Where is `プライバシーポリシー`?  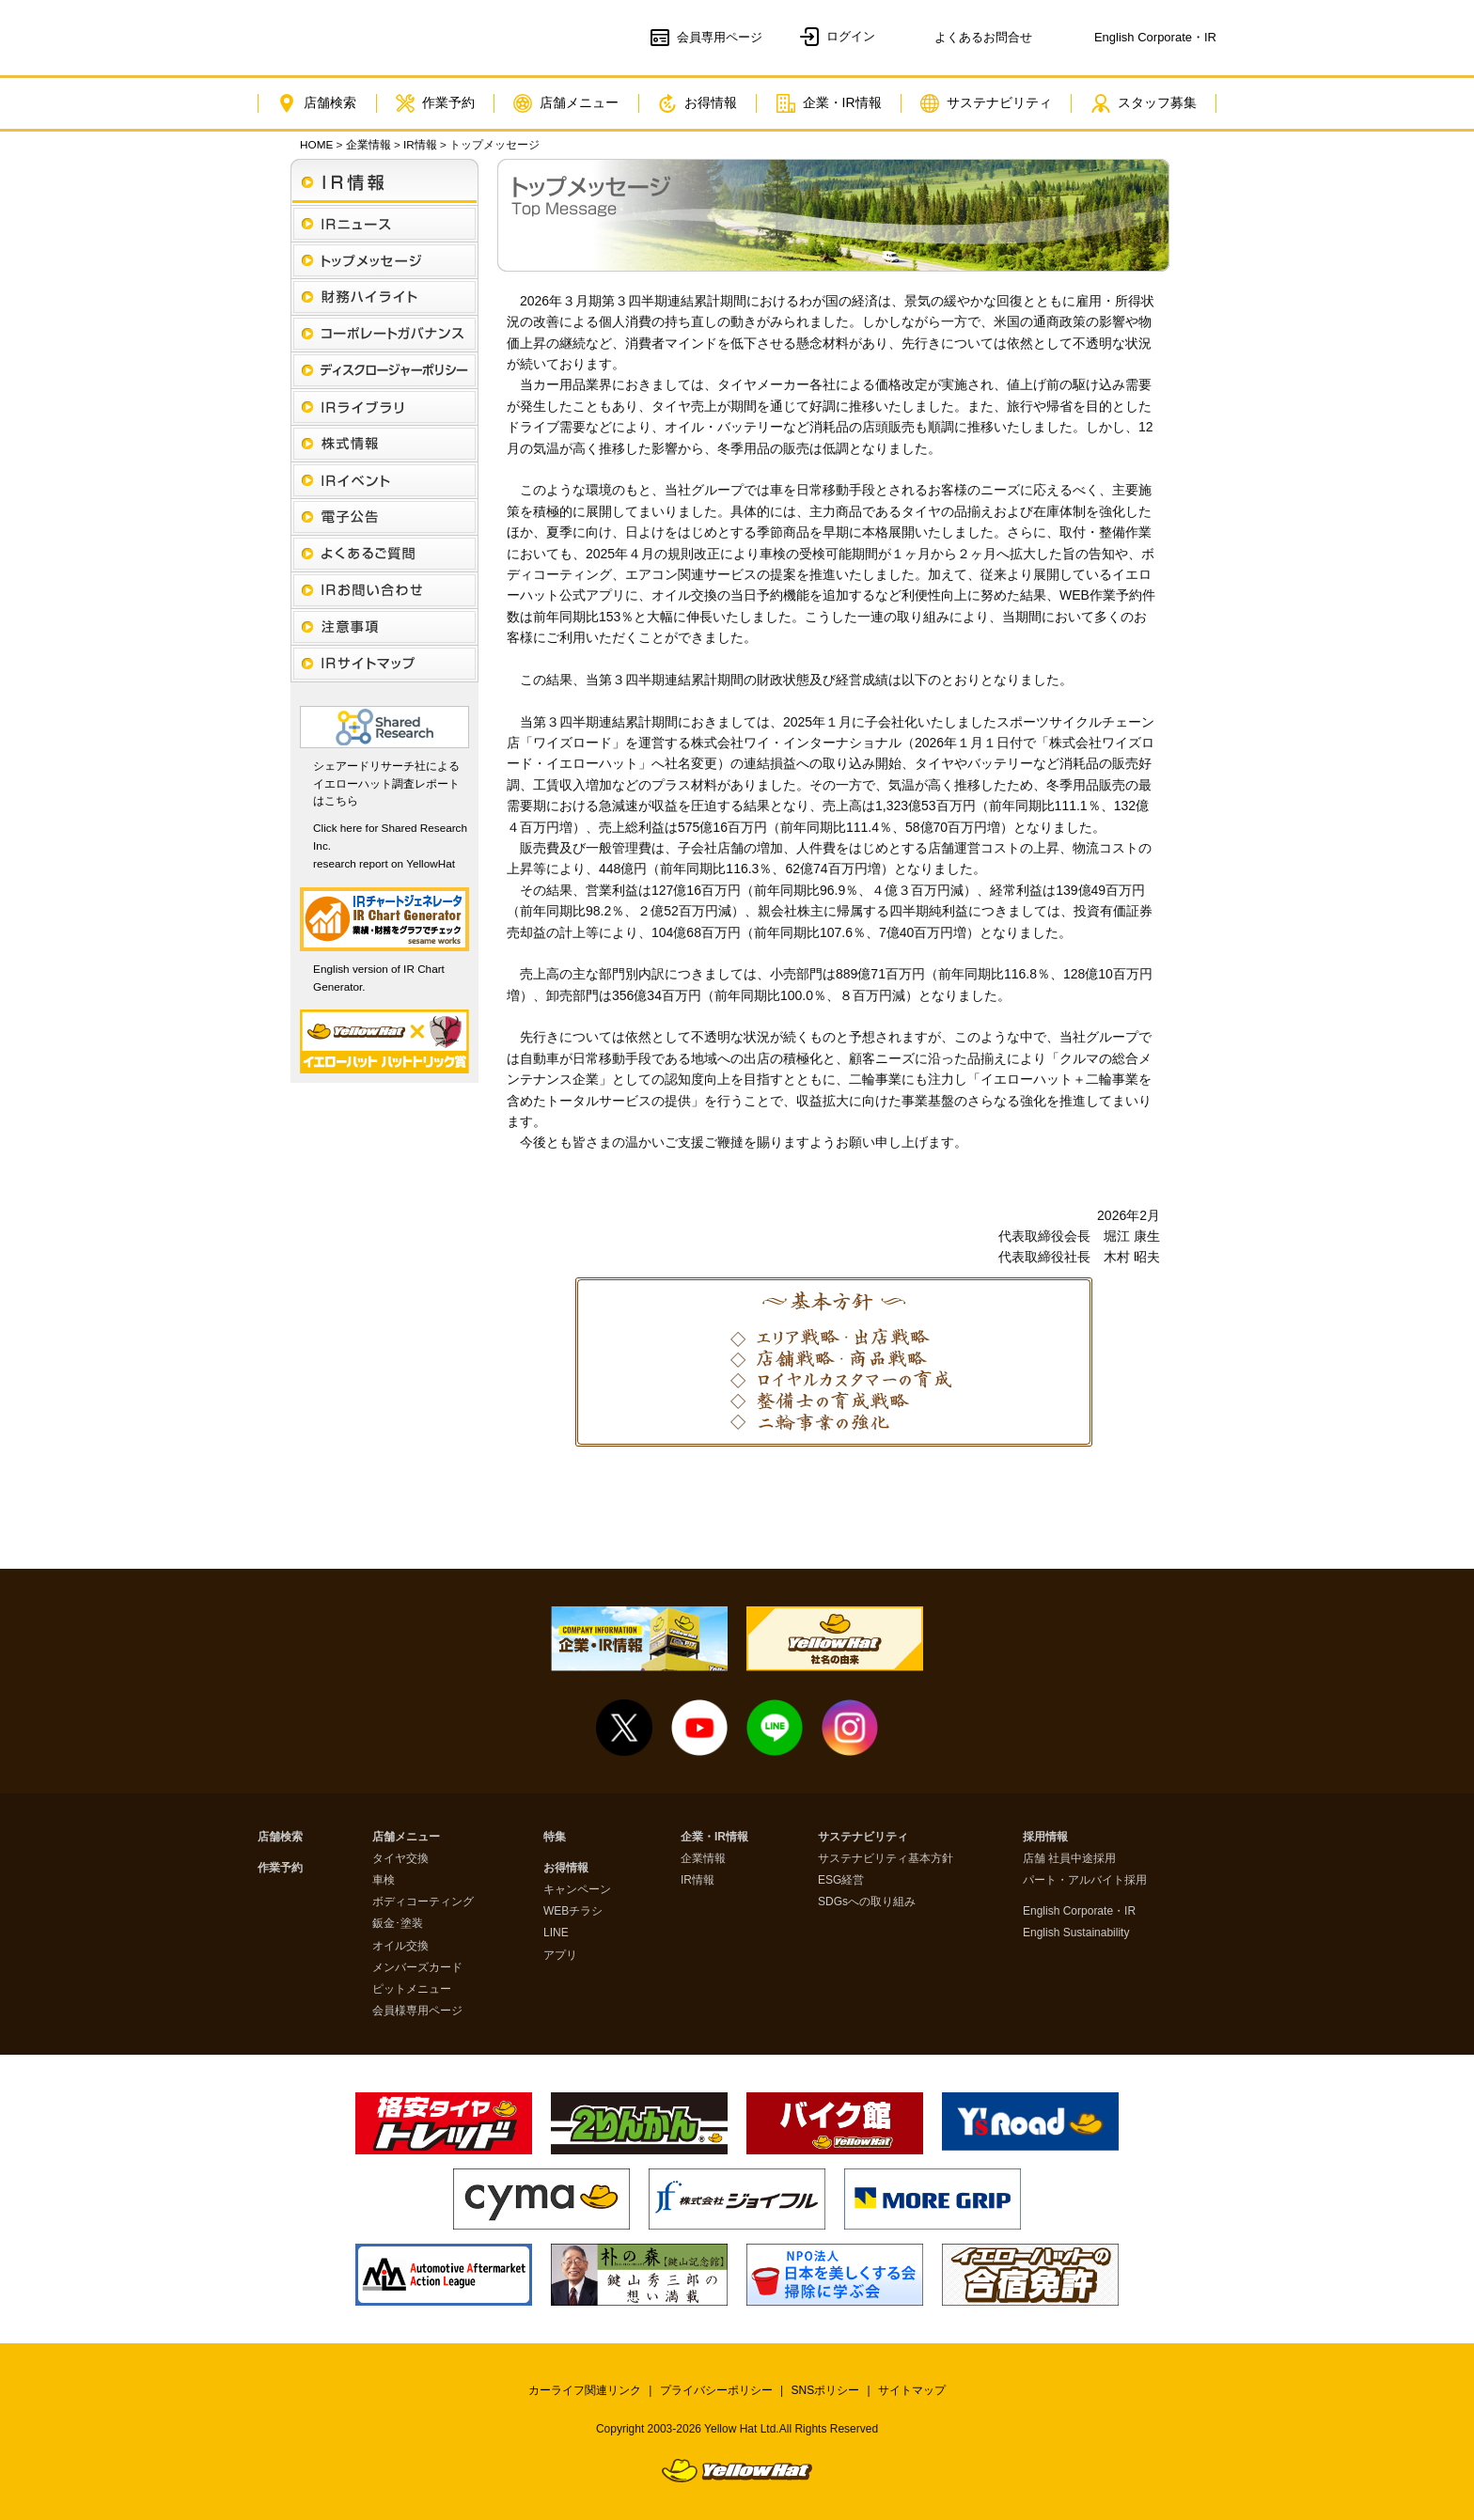
プライバシーポリシー is located at coordinates (716, 2390).